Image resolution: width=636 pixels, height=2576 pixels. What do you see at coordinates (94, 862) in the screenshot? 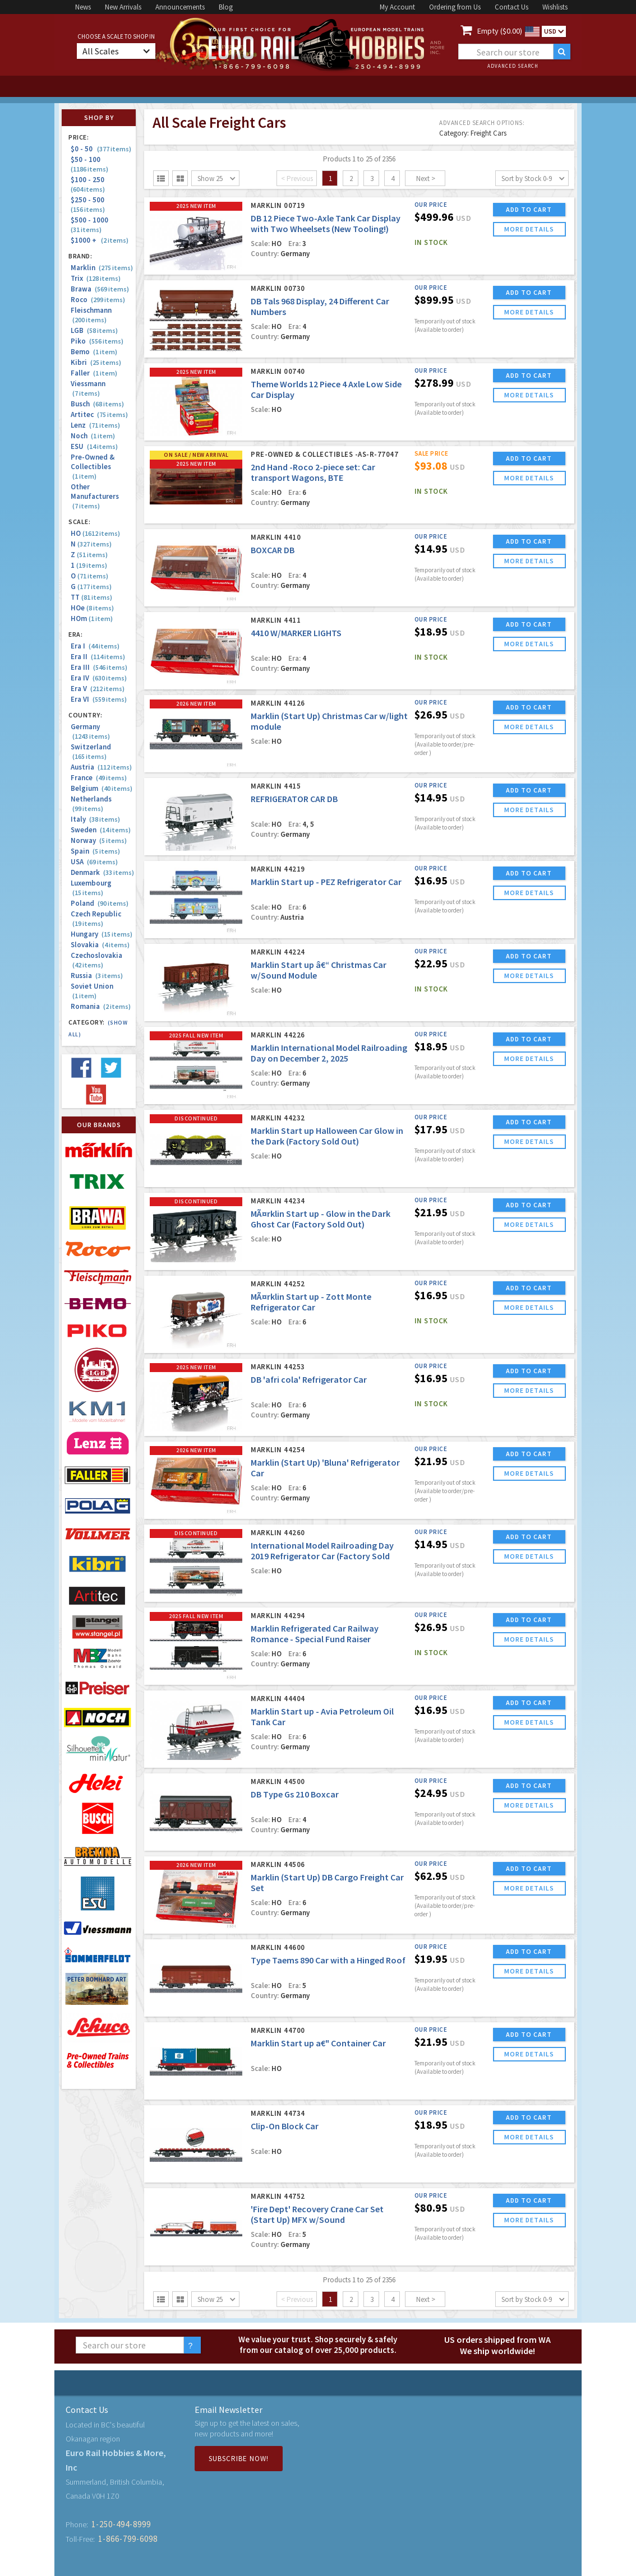
I see `USA` at bounding box center [94, 862].